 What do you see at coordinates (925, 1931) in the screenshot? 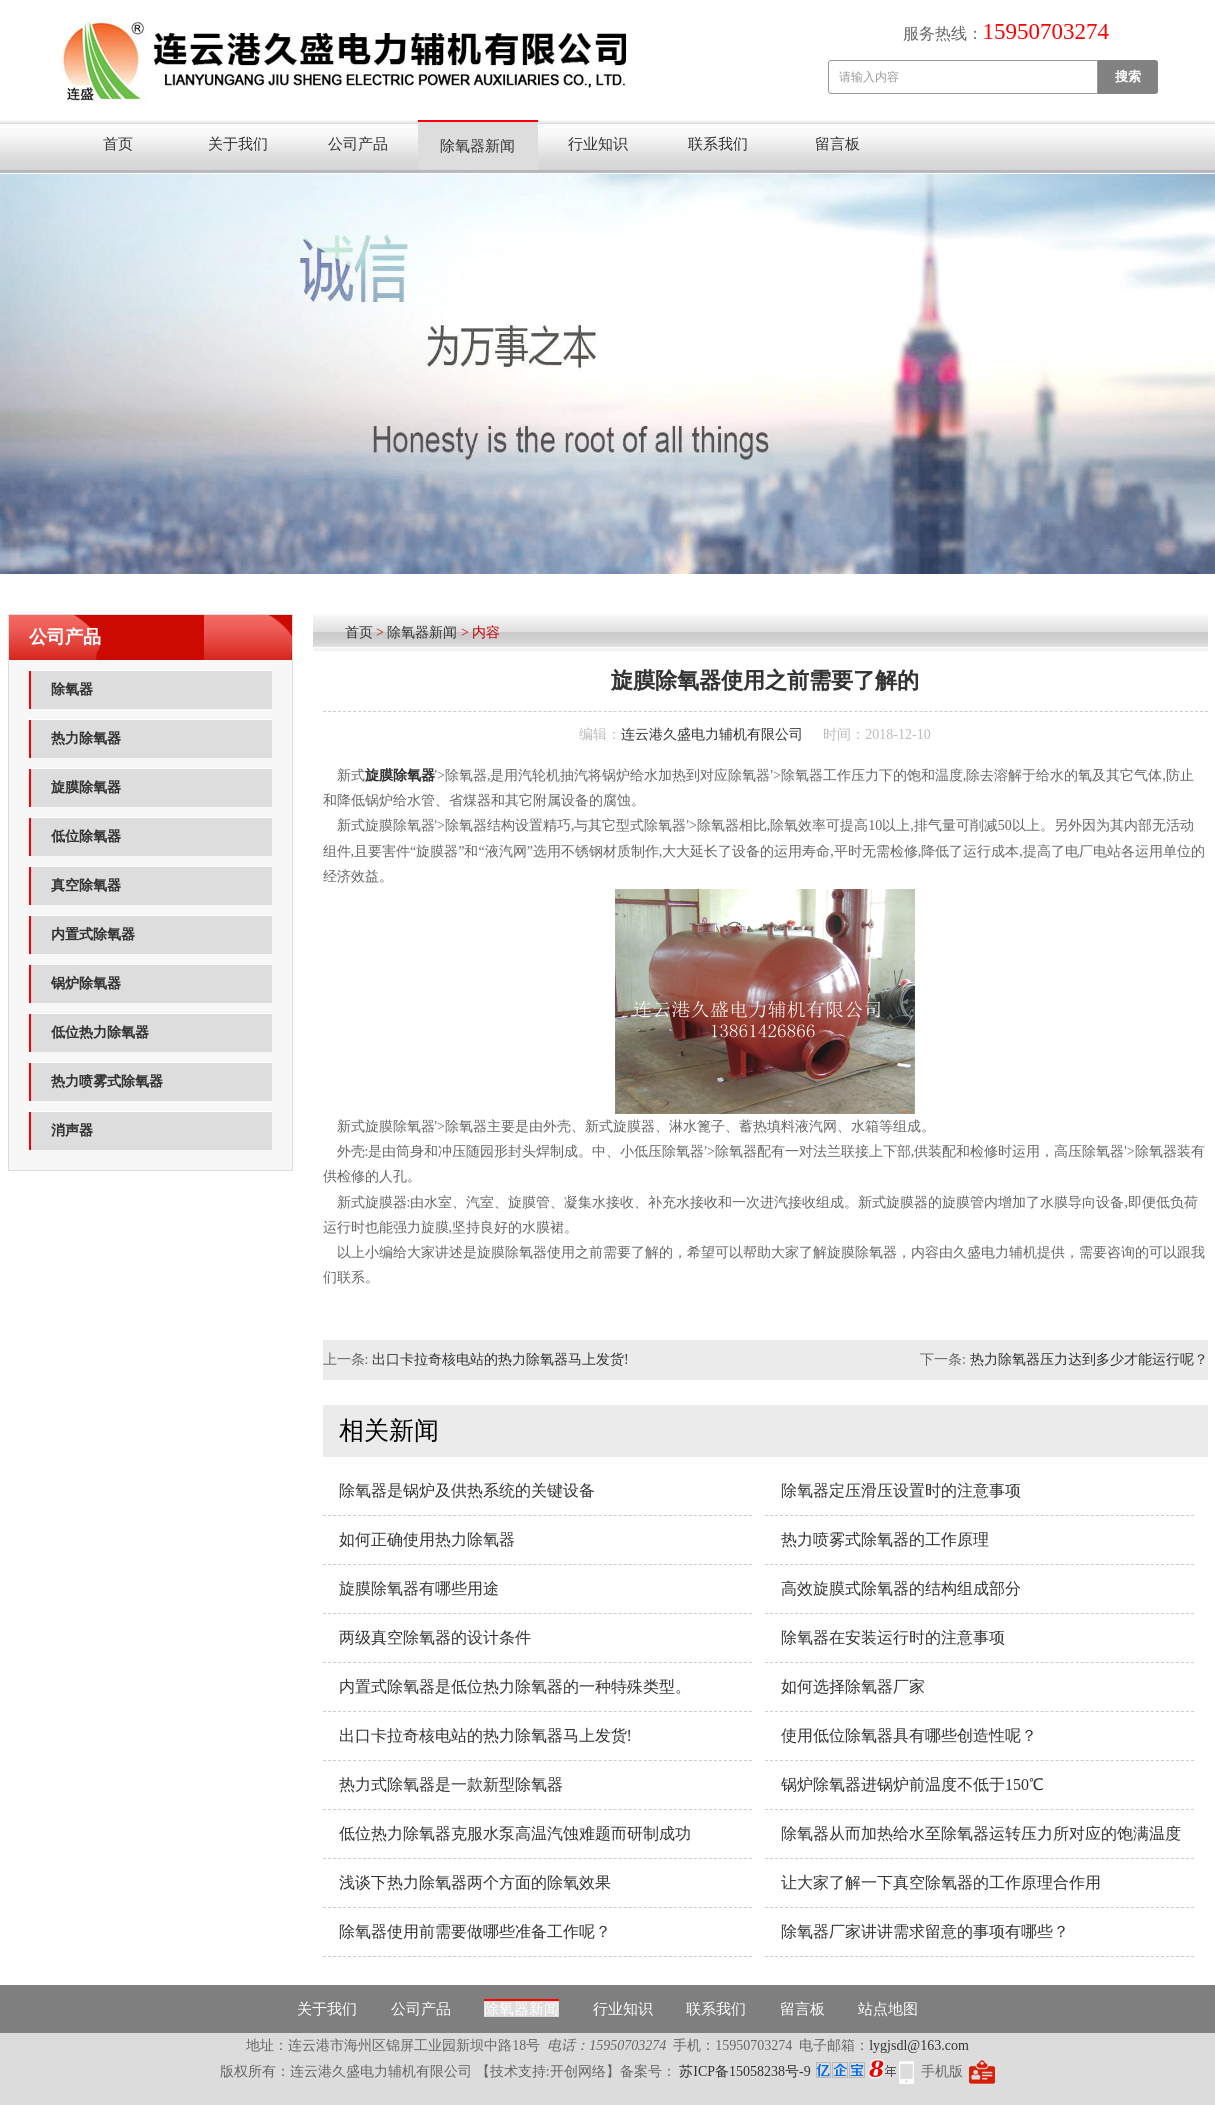
I see `除氧器厂家讲讲需求留意的事项有哪些？` at bounding box center [925, 1931].